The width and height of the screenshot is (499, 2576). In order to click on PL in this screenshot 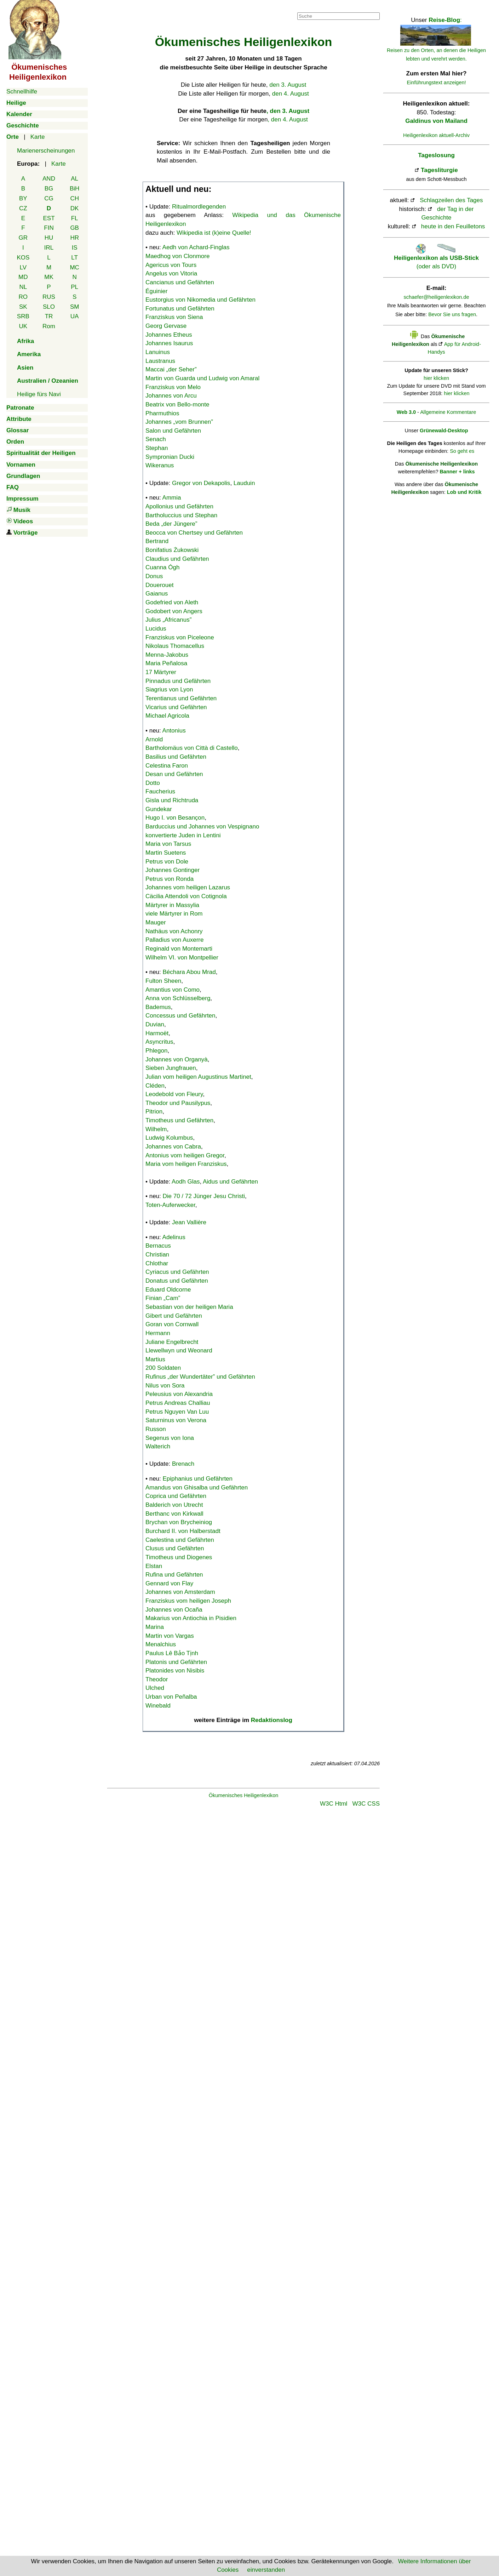, I will do `click(74, 287)`.